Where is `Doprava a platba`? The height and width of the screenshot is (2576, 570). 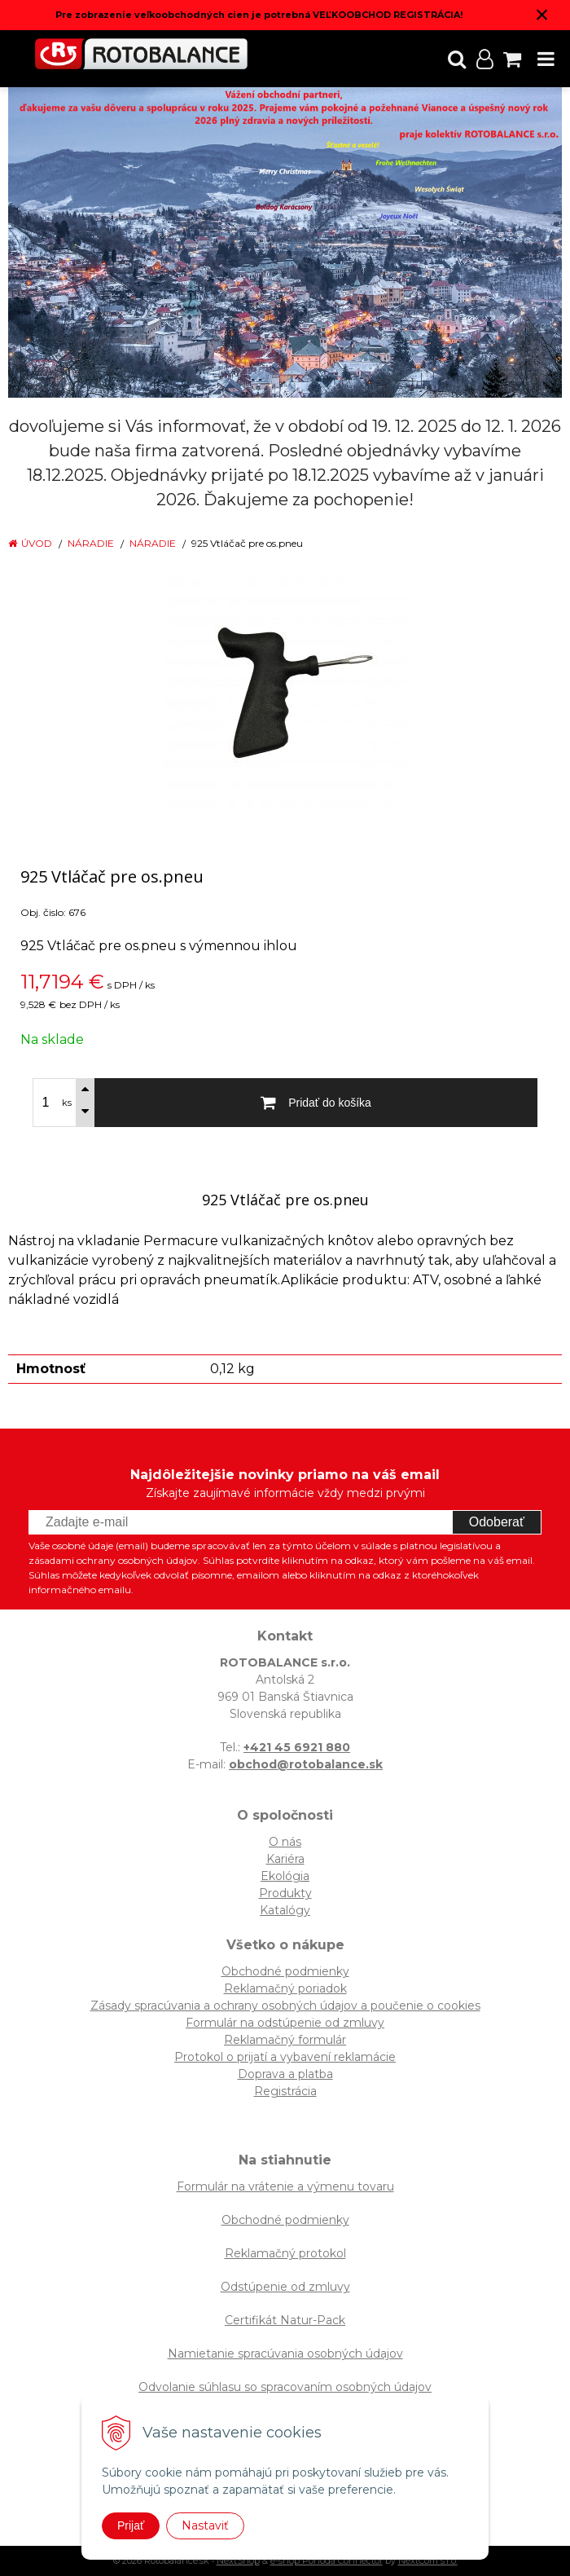 Doprava a platba is located at coordinates (285, 2074).